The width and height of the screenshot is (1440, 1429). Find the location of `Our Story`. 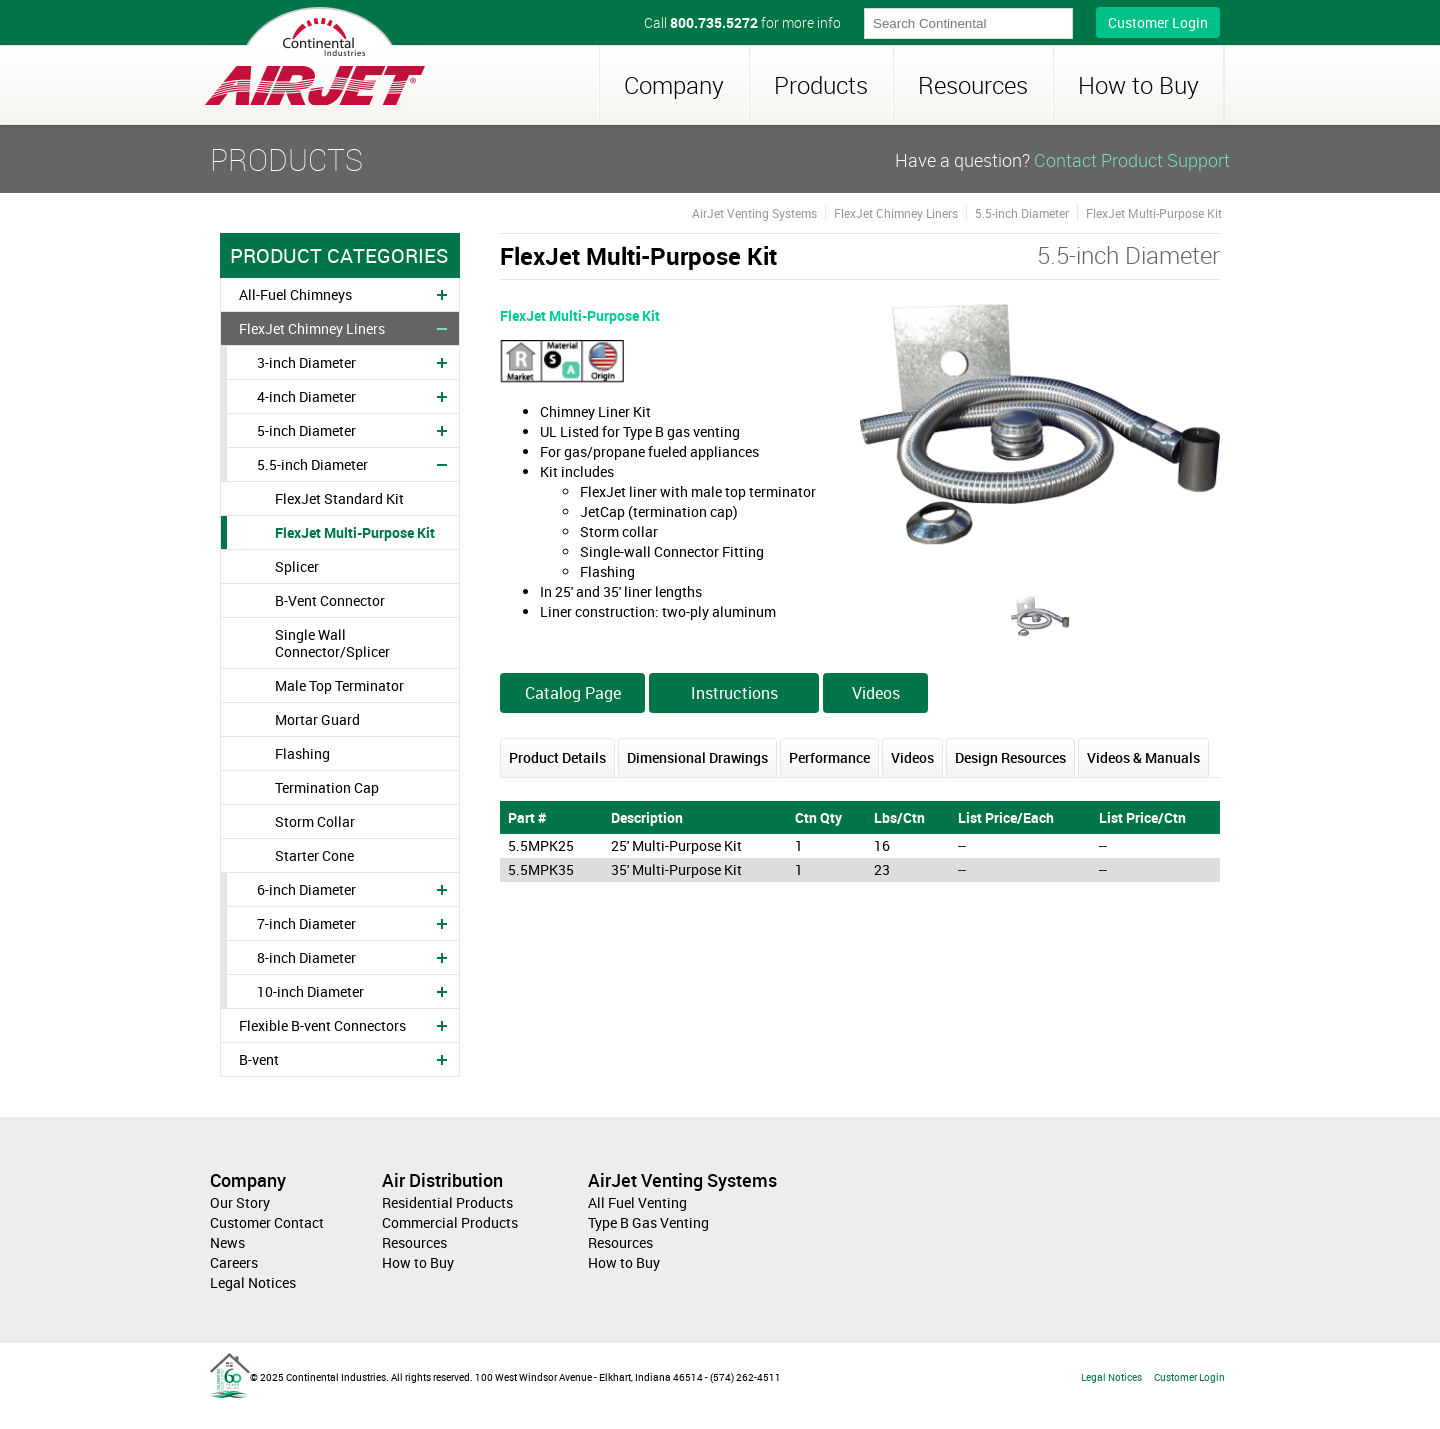

Our Story is located at coordinates (240, 1202).